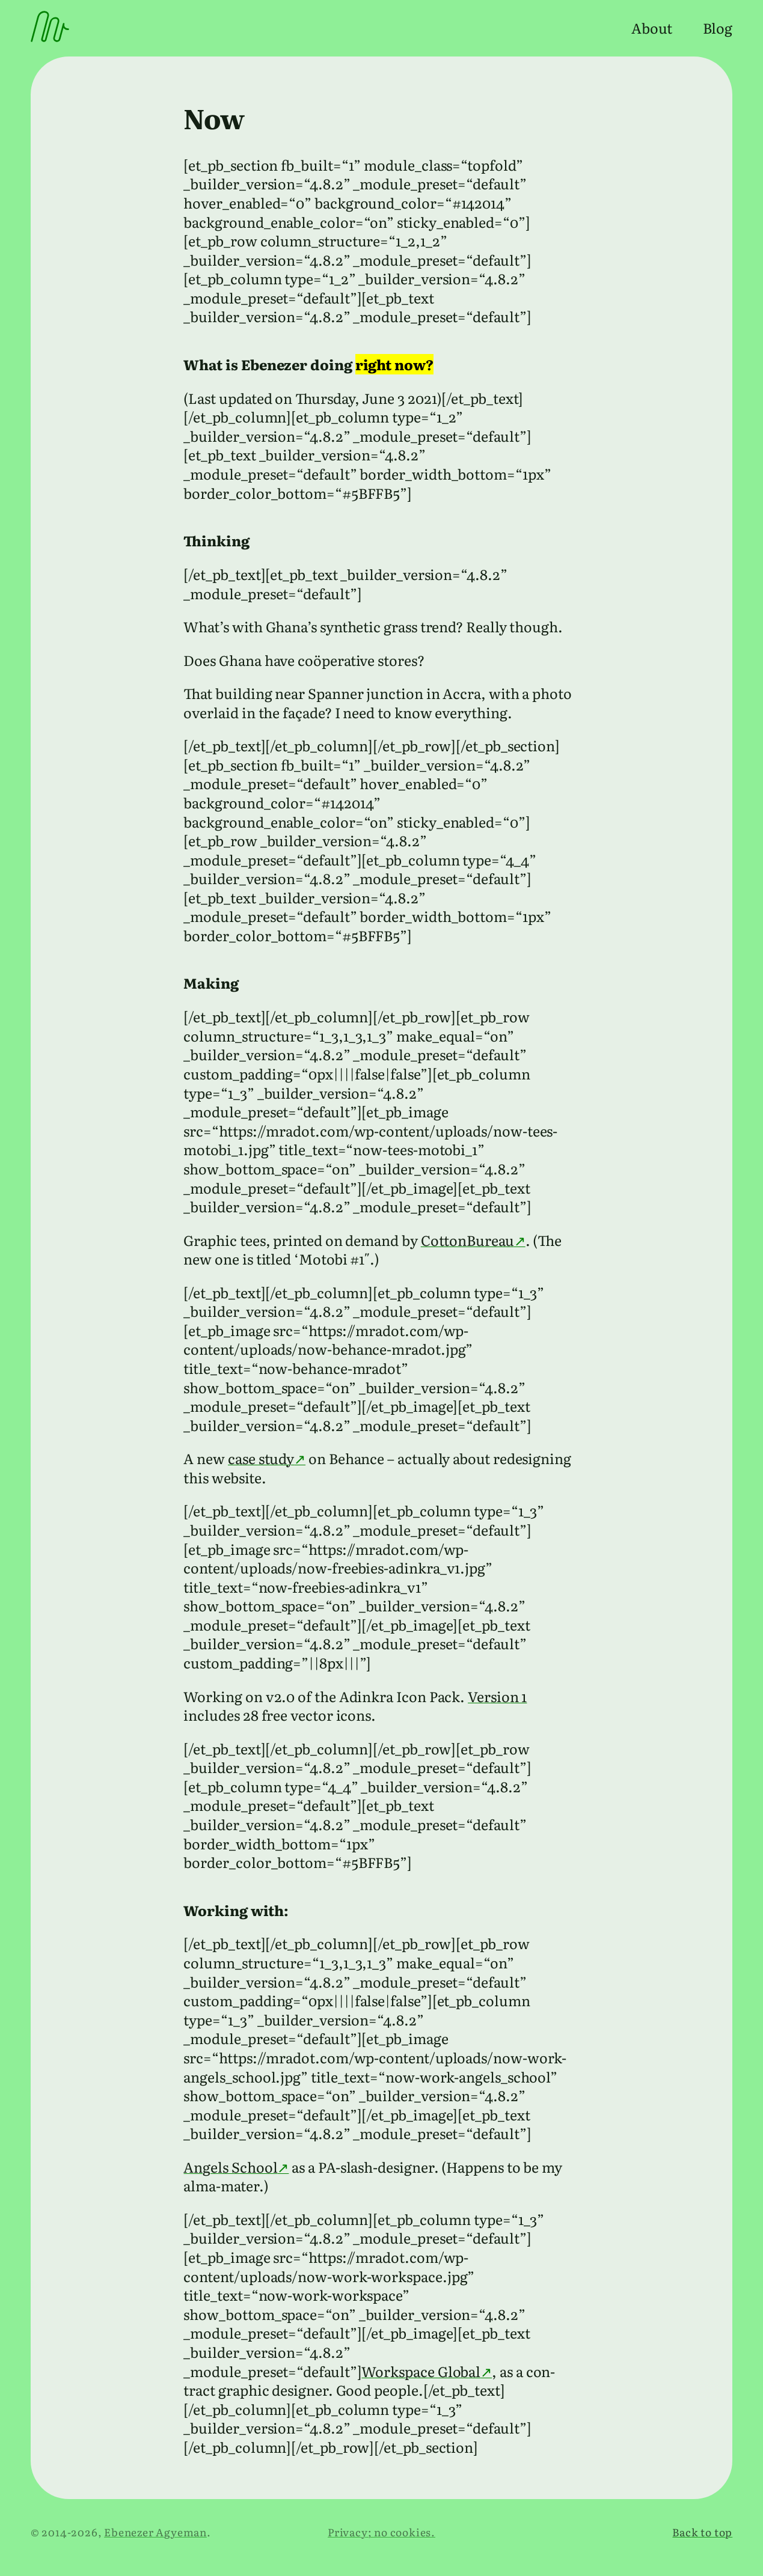  Describe the element at coordinates (381, 2531) in the screenshot. I see `Privacy; no cookies.` at that location.